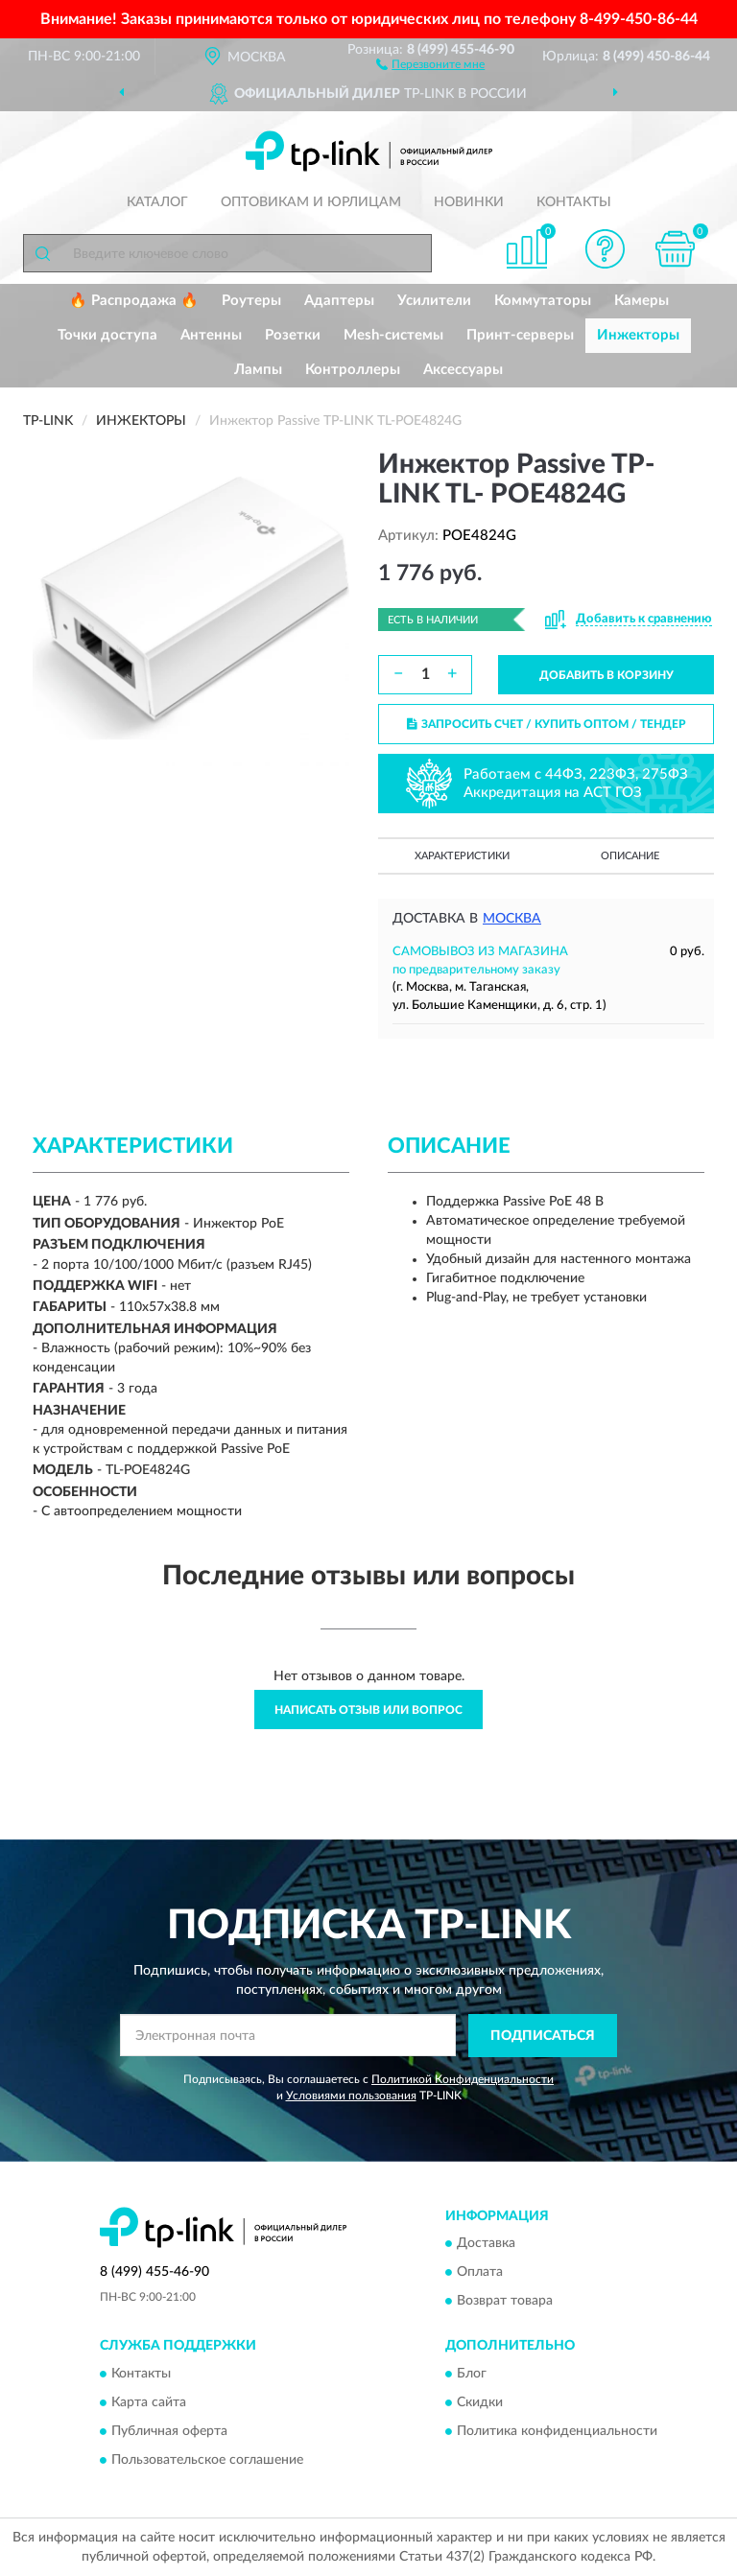 This screenshot has width=737, height=2576. Describe the element at coordinates (430, 63) in the screenshot. I see `[button]` at that location.